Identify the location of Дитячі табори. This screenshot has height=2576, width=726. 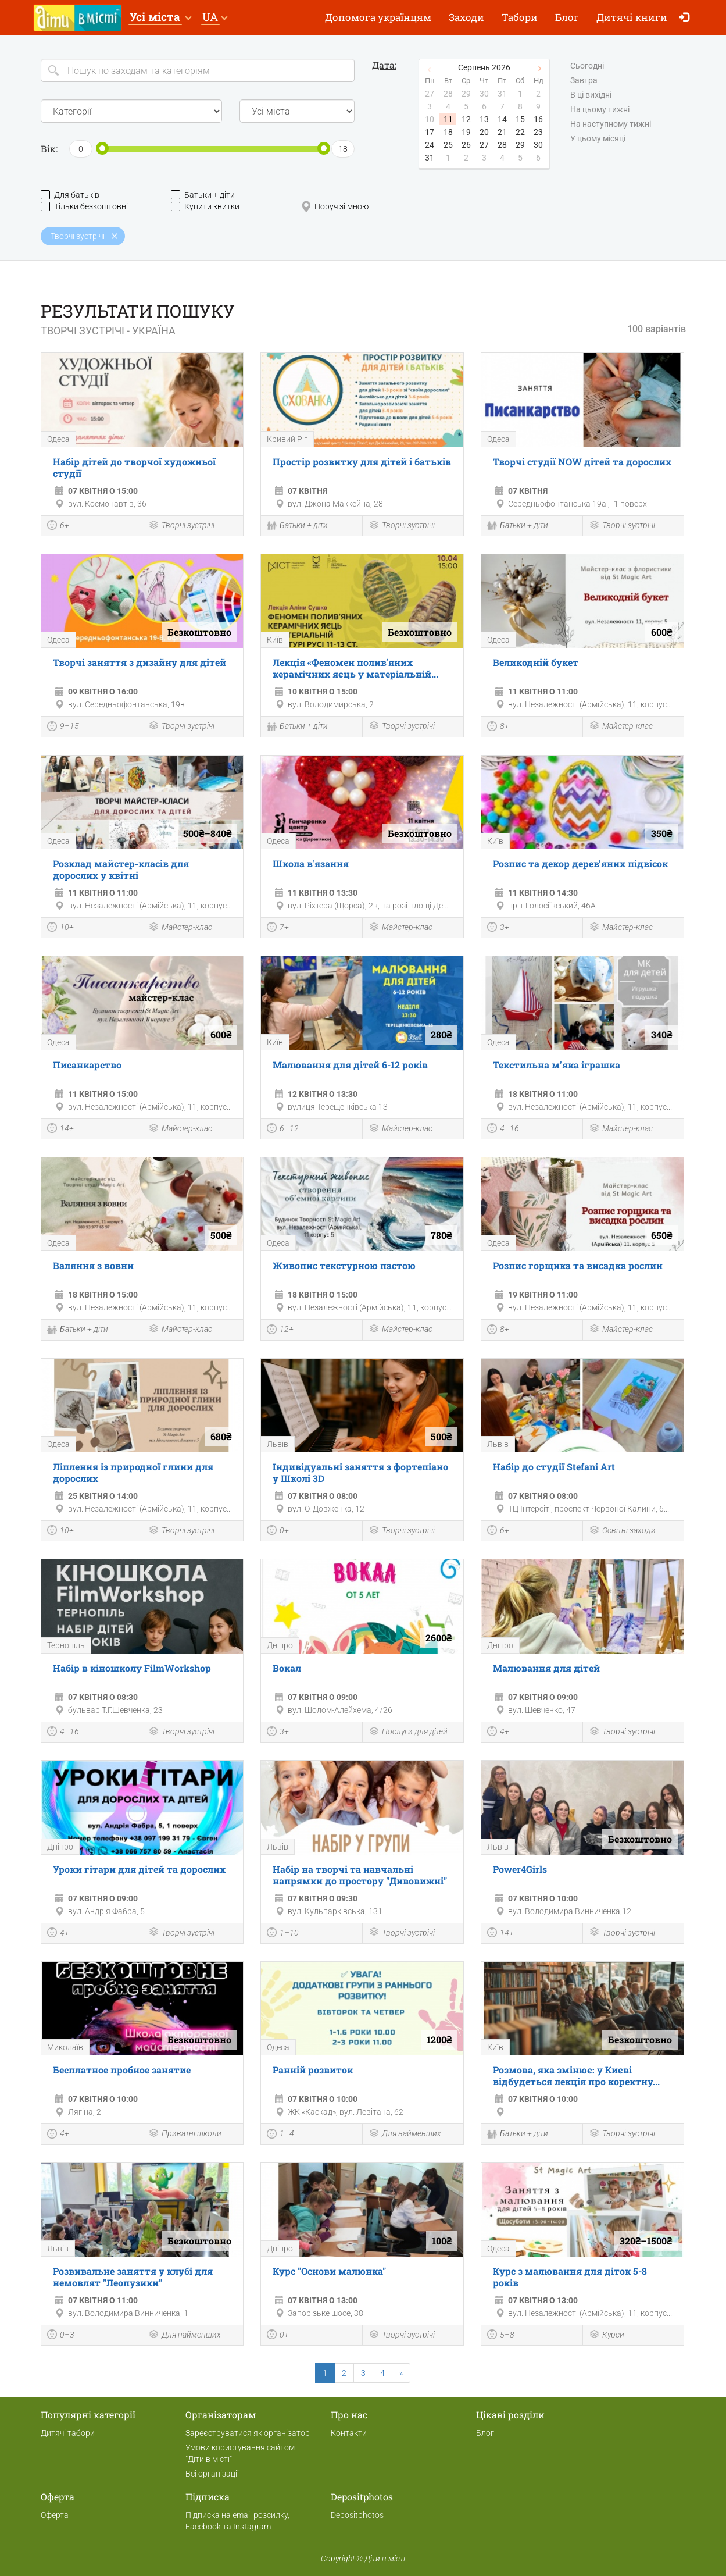
(68, 2433).